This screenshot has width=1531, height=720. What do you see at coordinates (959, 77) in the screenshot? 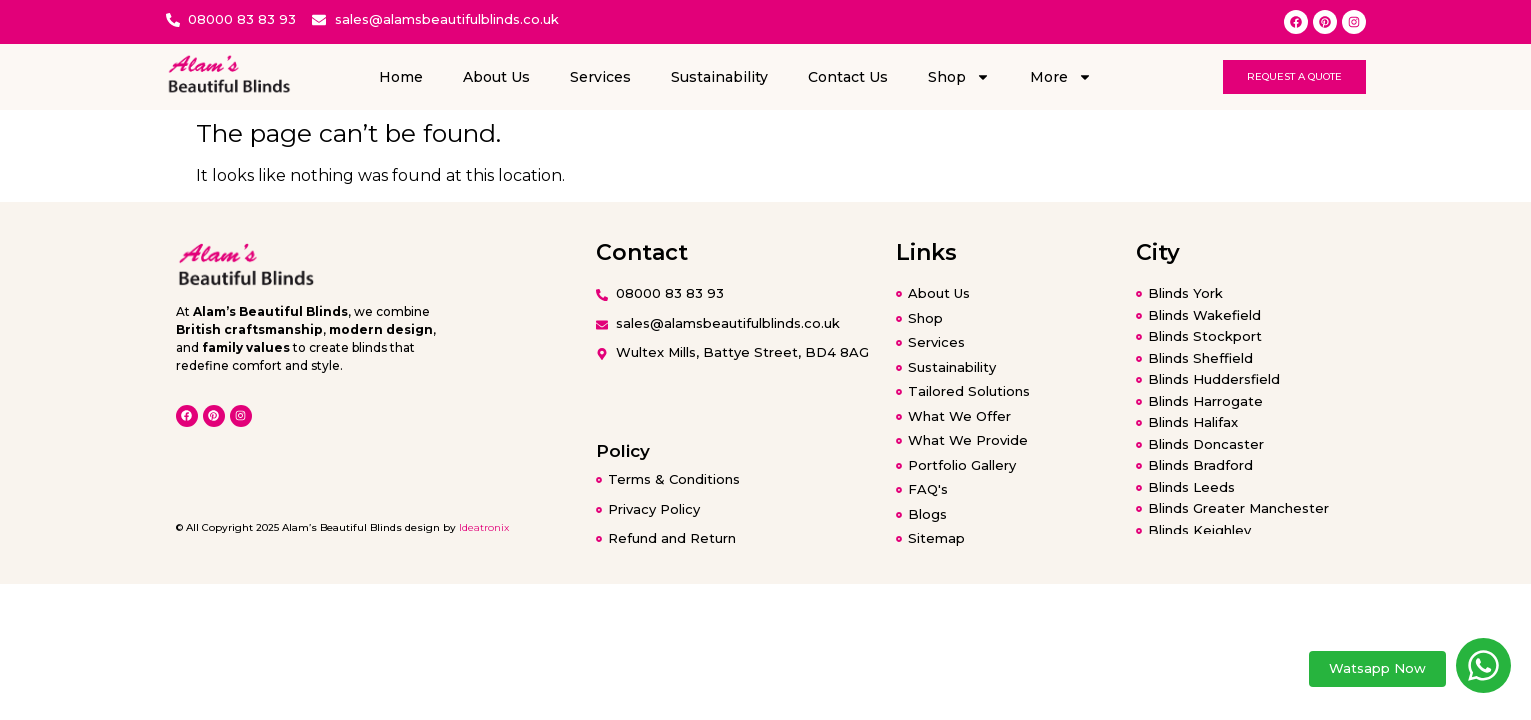
I see `Shop` at bounding box center [959, 77].